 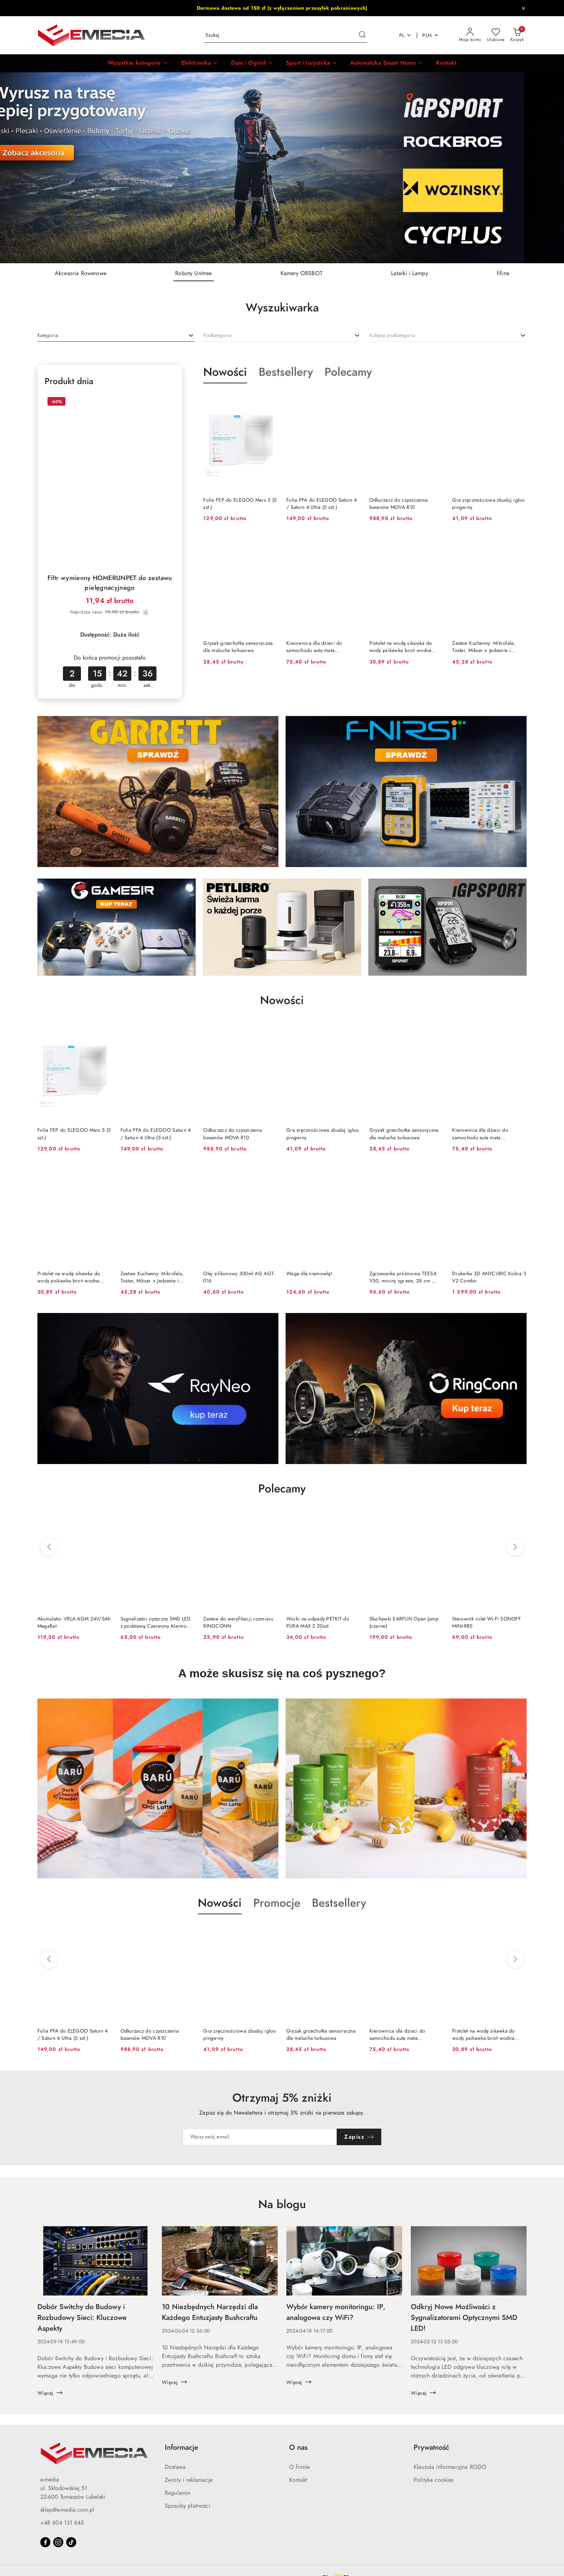 What do you see at coordinates (67, 2510) in the screenshot?
I see `sklep@e-media.com.pl` at bounding box center [67, 2510].